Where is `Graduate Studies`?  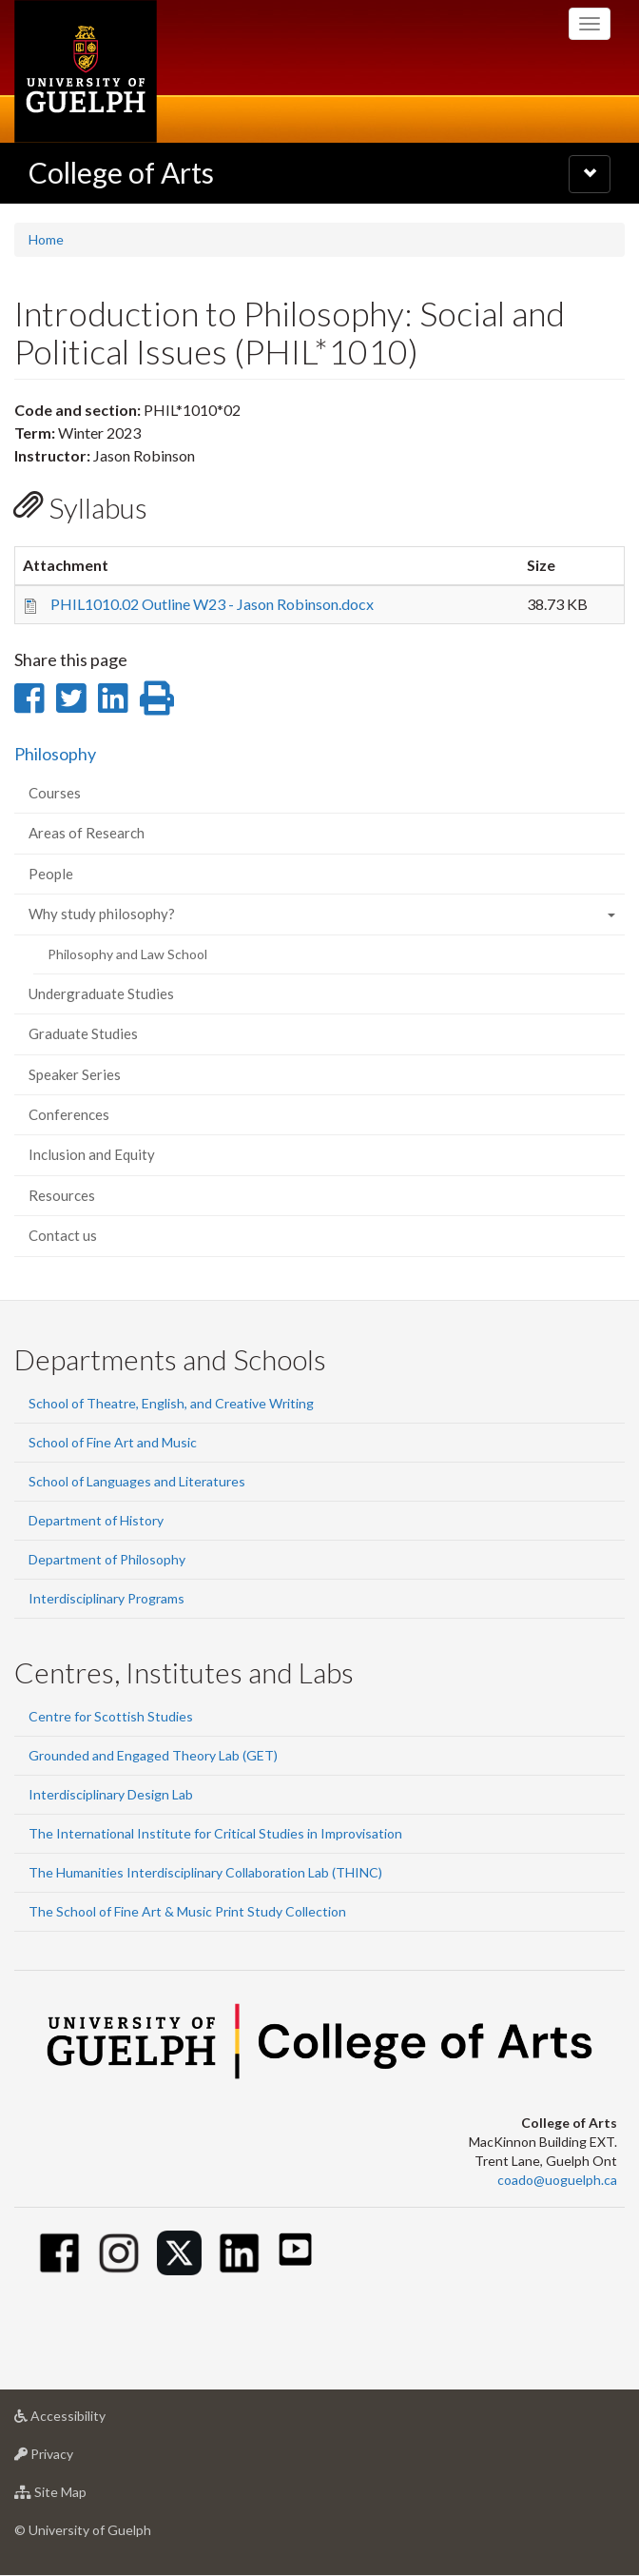 Graduate Studies is located at coordinates (83, 1033).